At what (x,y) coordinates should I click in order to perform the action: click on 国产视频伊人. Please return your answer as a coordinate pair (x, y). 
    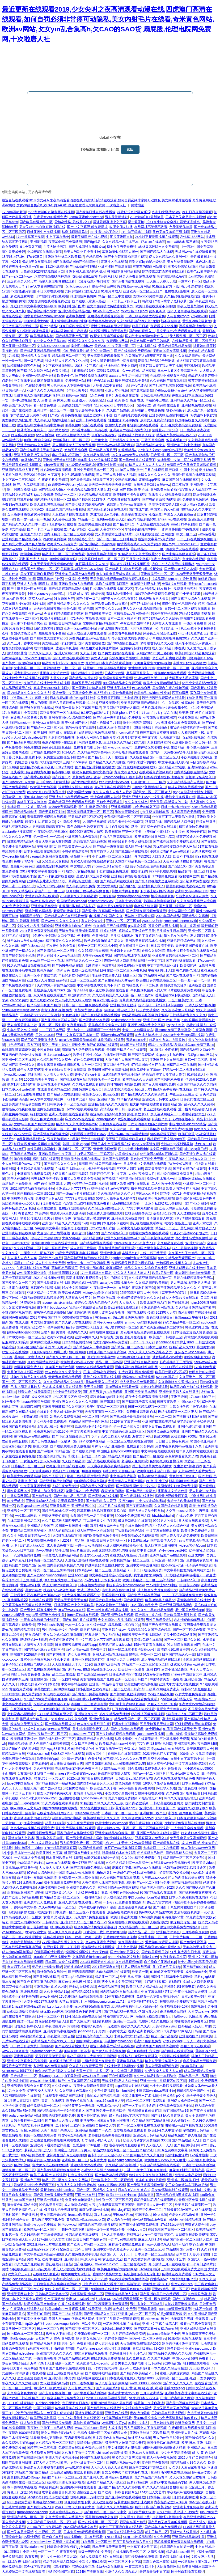
    Looking at the image, I should click on (83, 2264).